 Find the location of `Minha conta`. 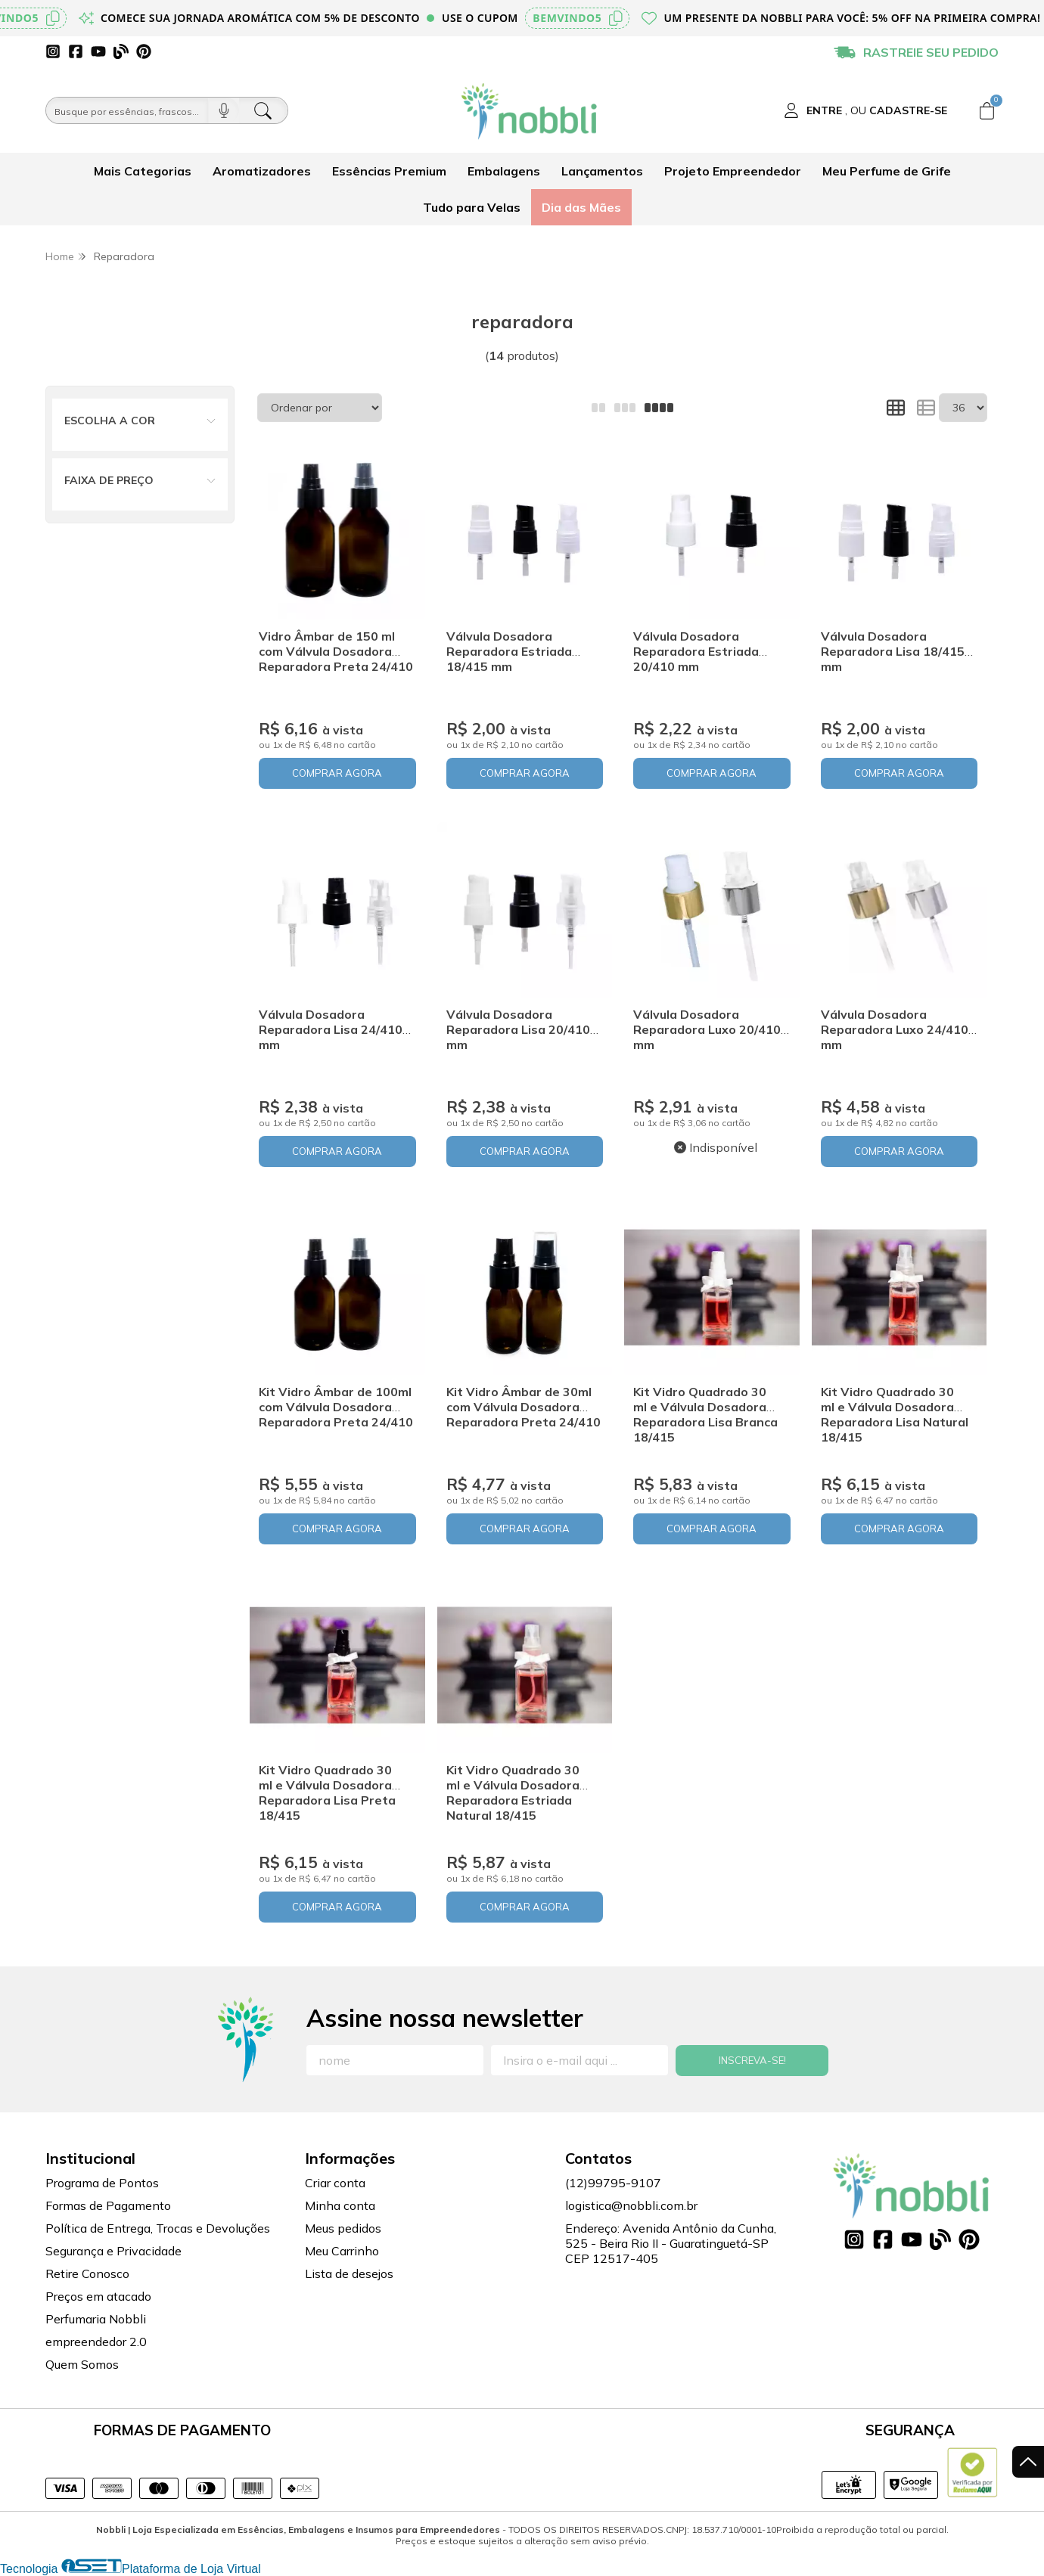

Minha conta is located at coordinates (340, 2205).